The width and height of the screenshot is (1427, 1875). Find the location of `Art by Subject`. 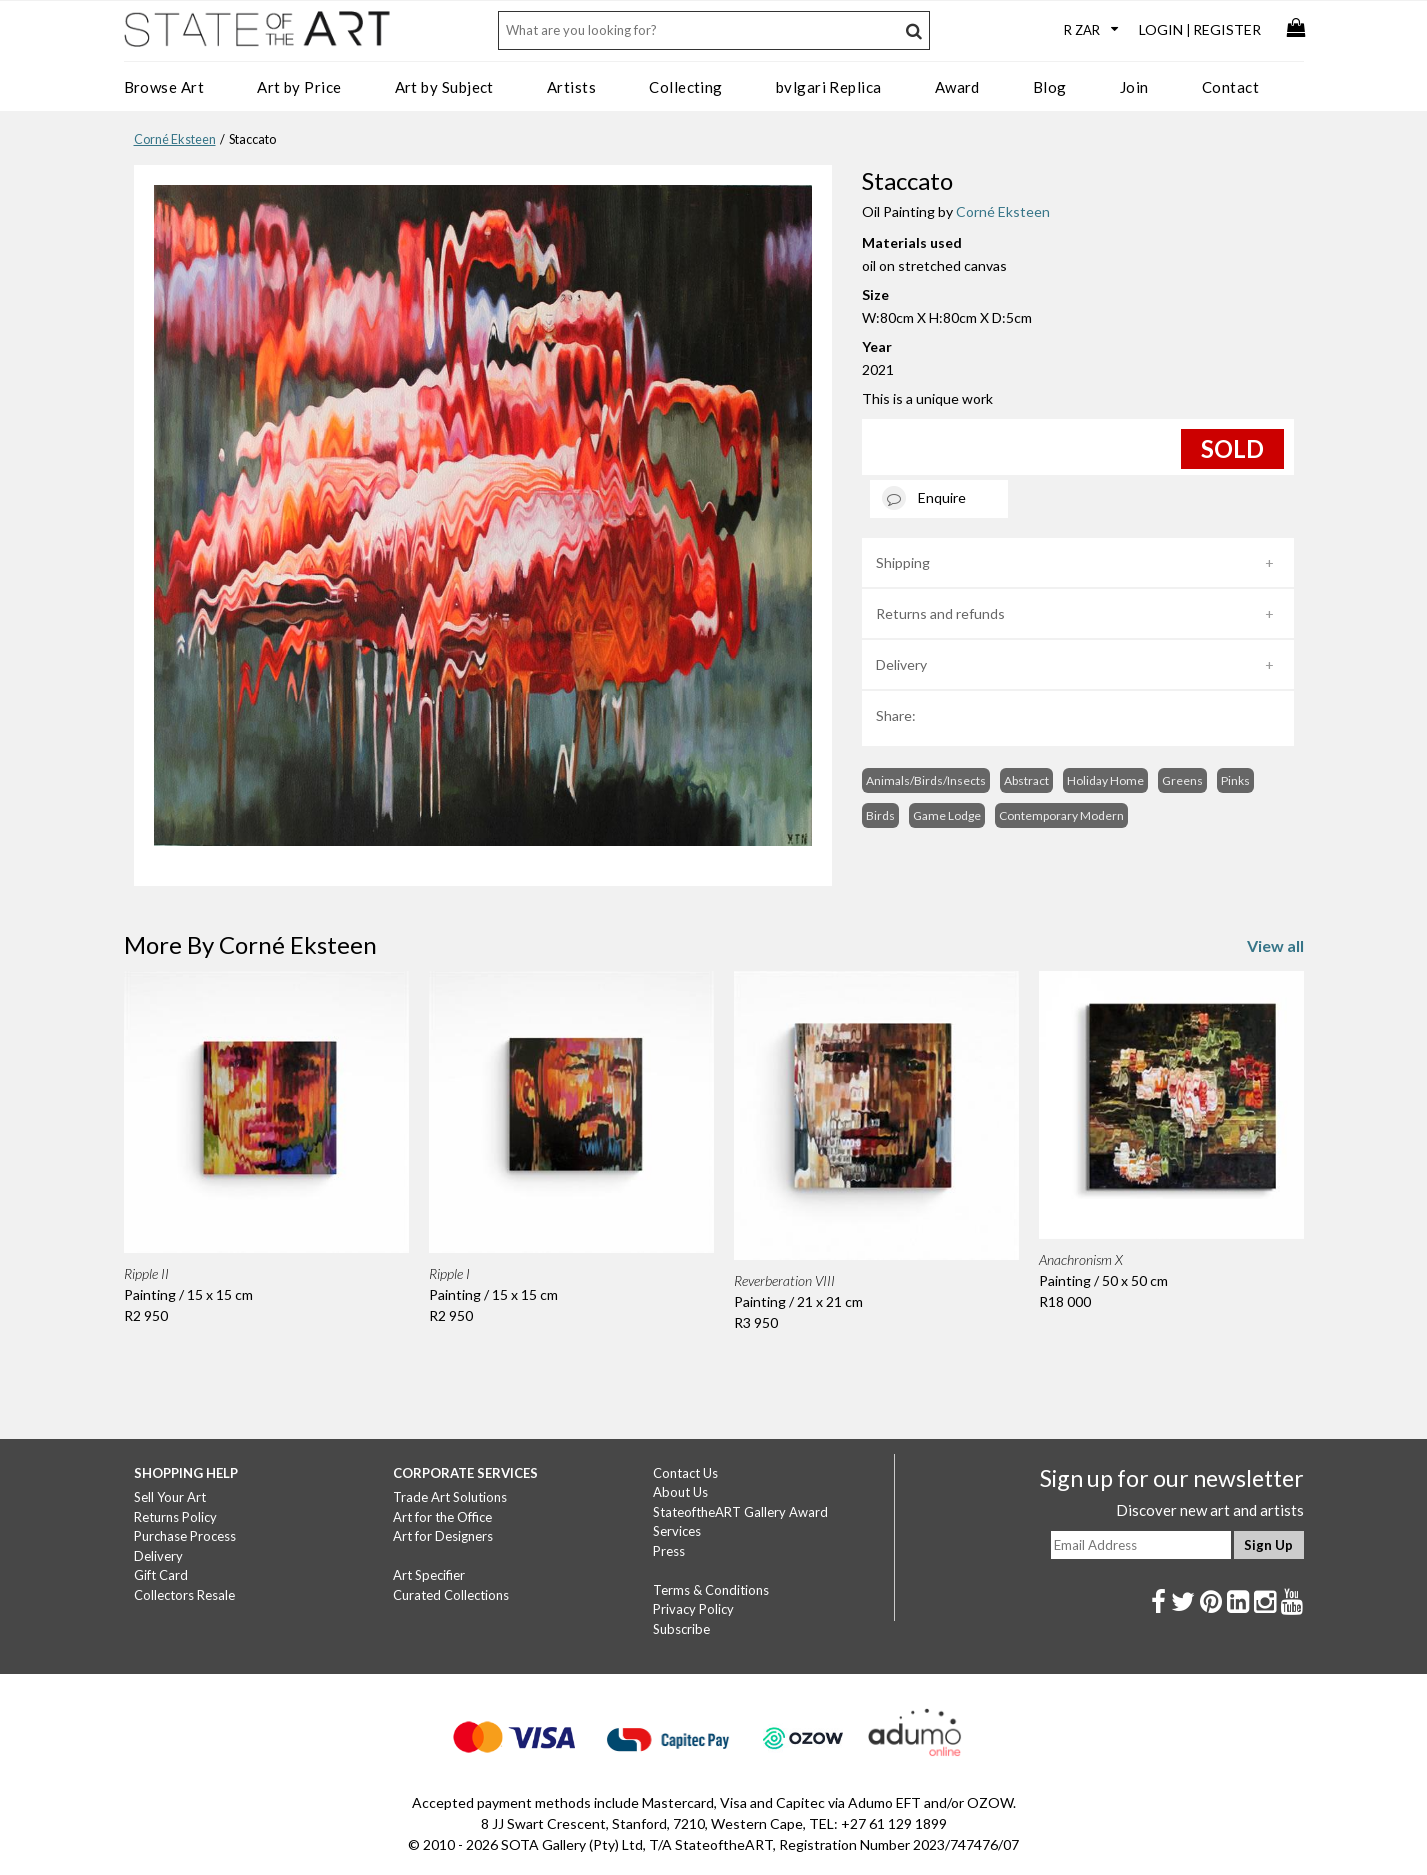

Art by Subject is located at coordinates (444, 87).